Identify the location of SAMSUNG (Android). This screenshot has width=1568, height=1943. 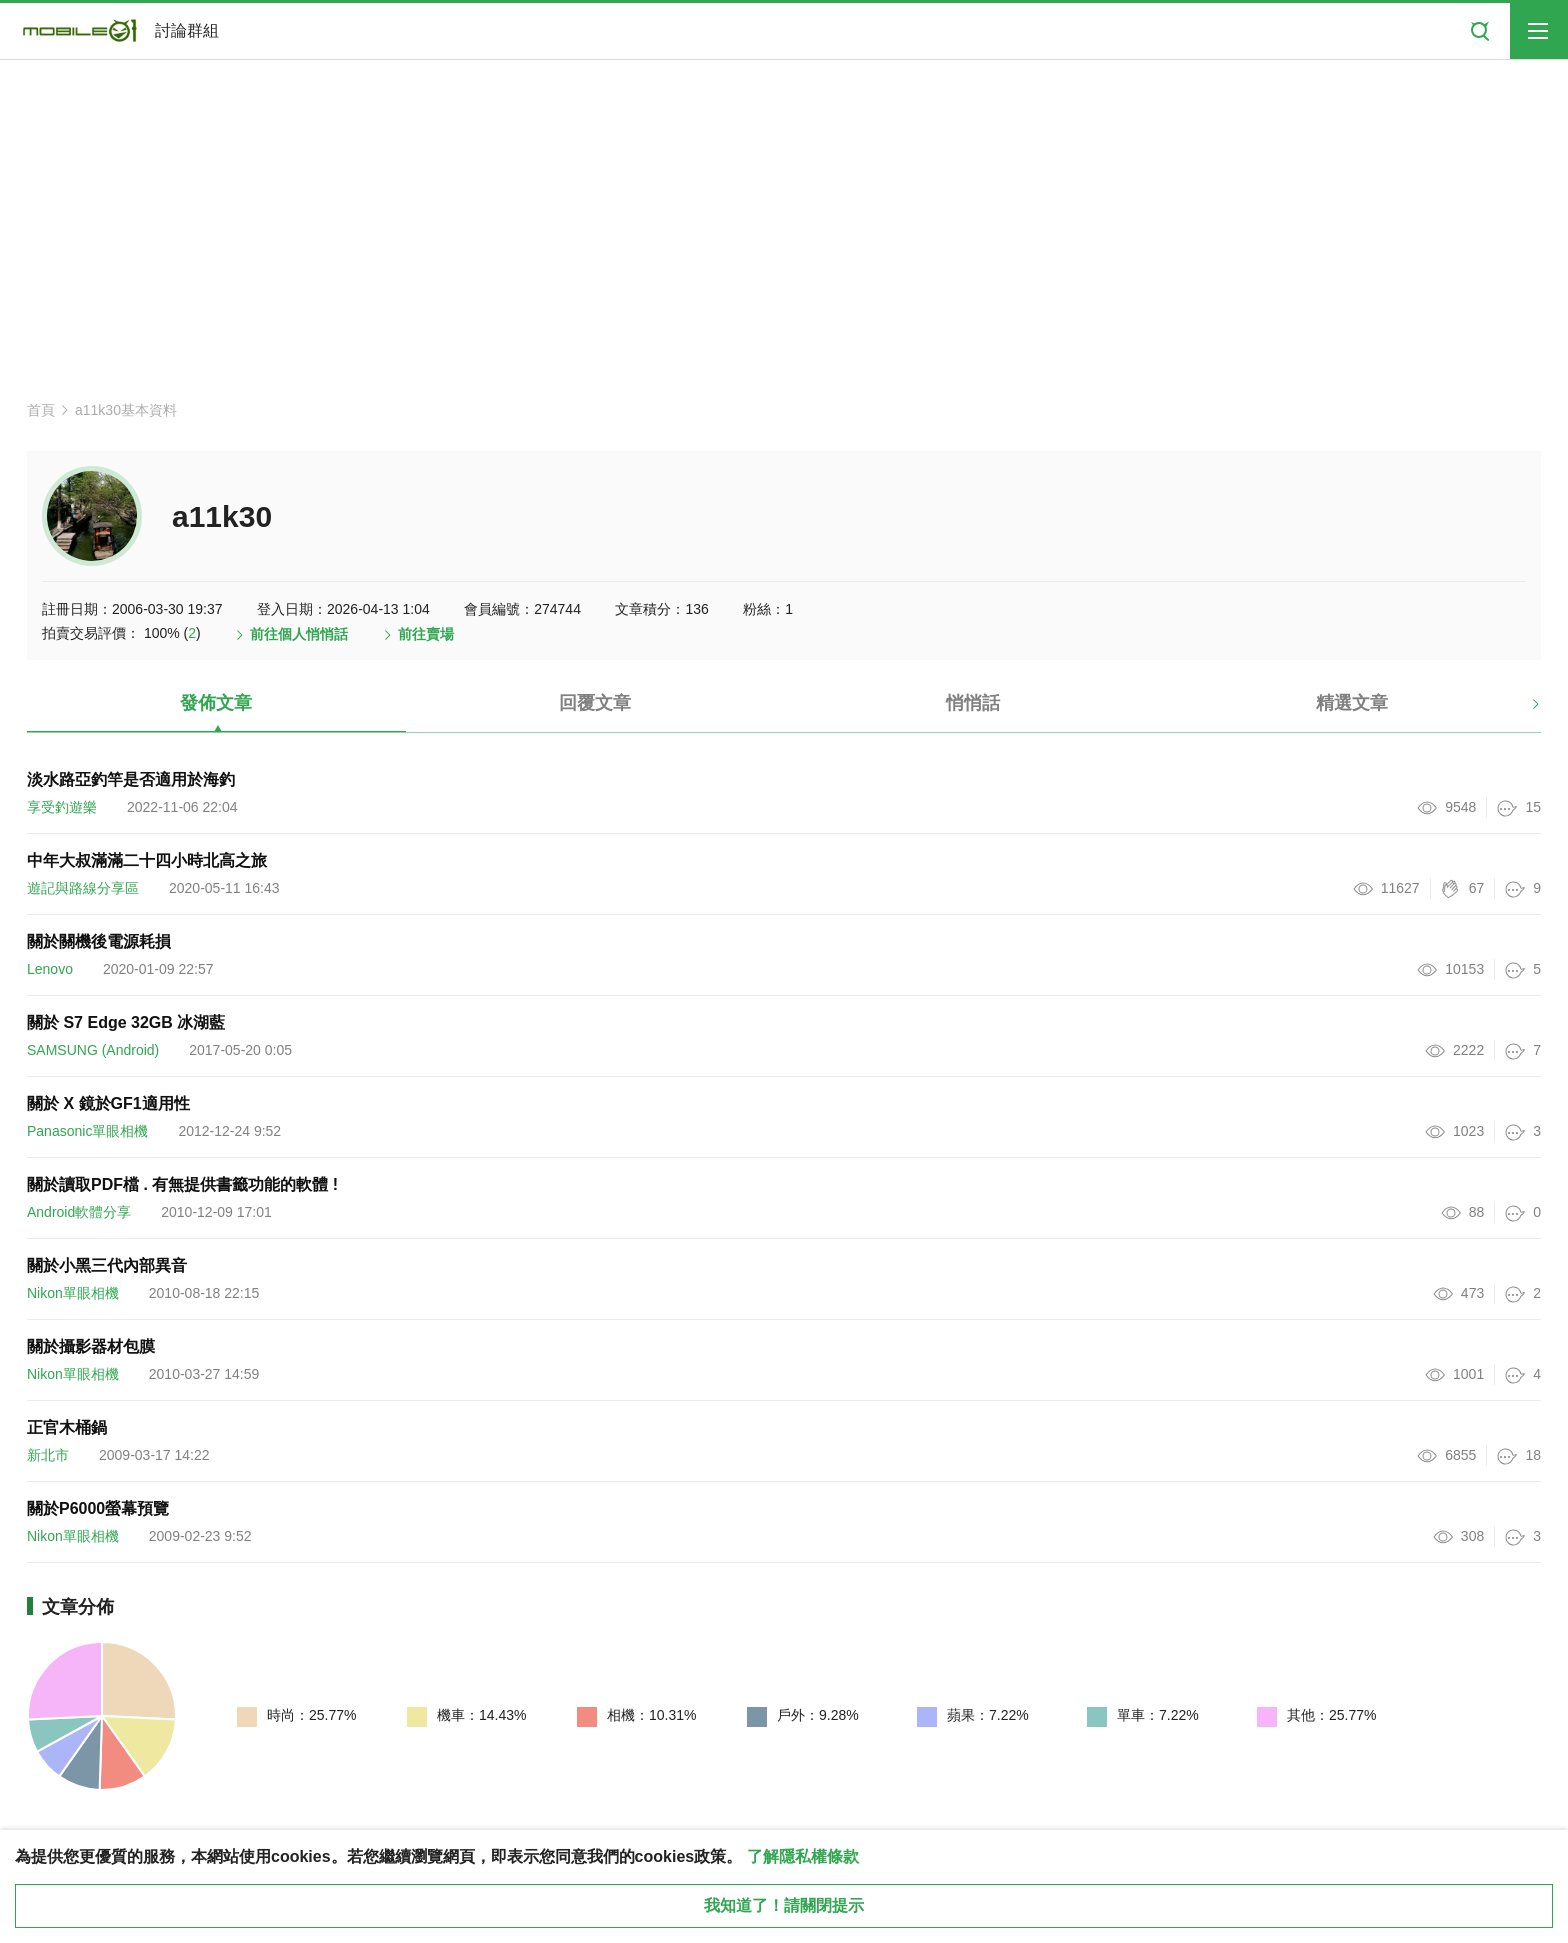
(93, 1050).